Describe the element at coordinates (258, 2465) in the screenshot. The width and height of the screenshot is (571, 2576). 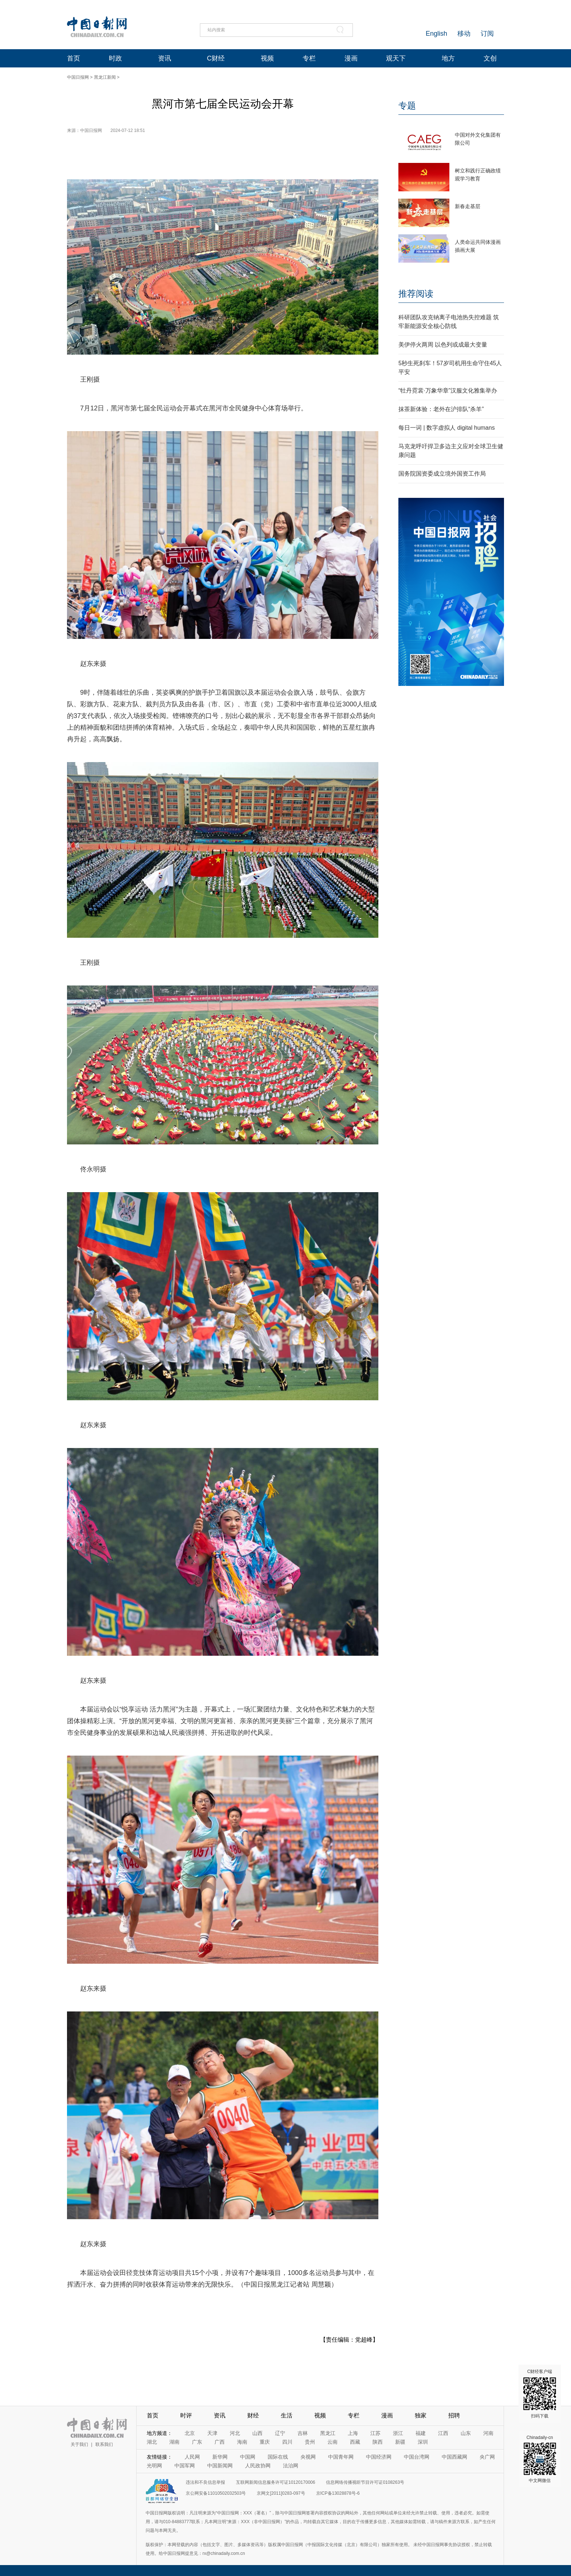
I see `人民政协网` at that location.